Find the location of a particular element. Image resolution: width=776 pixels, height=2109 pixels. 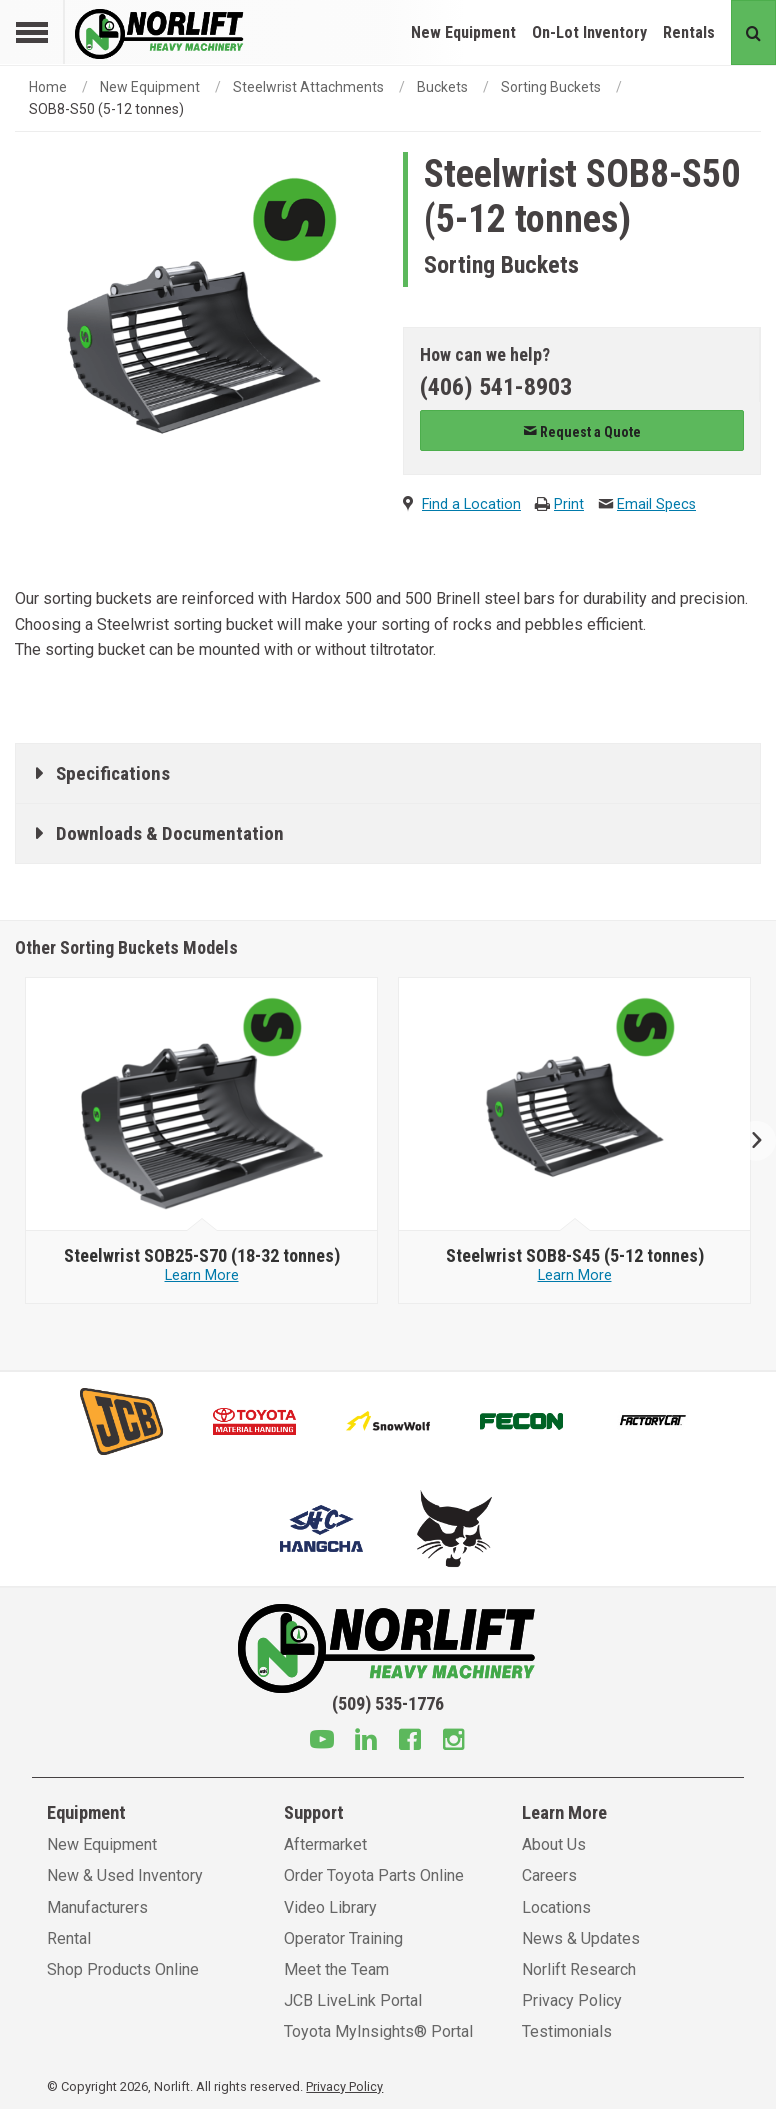

Next is located at coordinates (748, 1140).